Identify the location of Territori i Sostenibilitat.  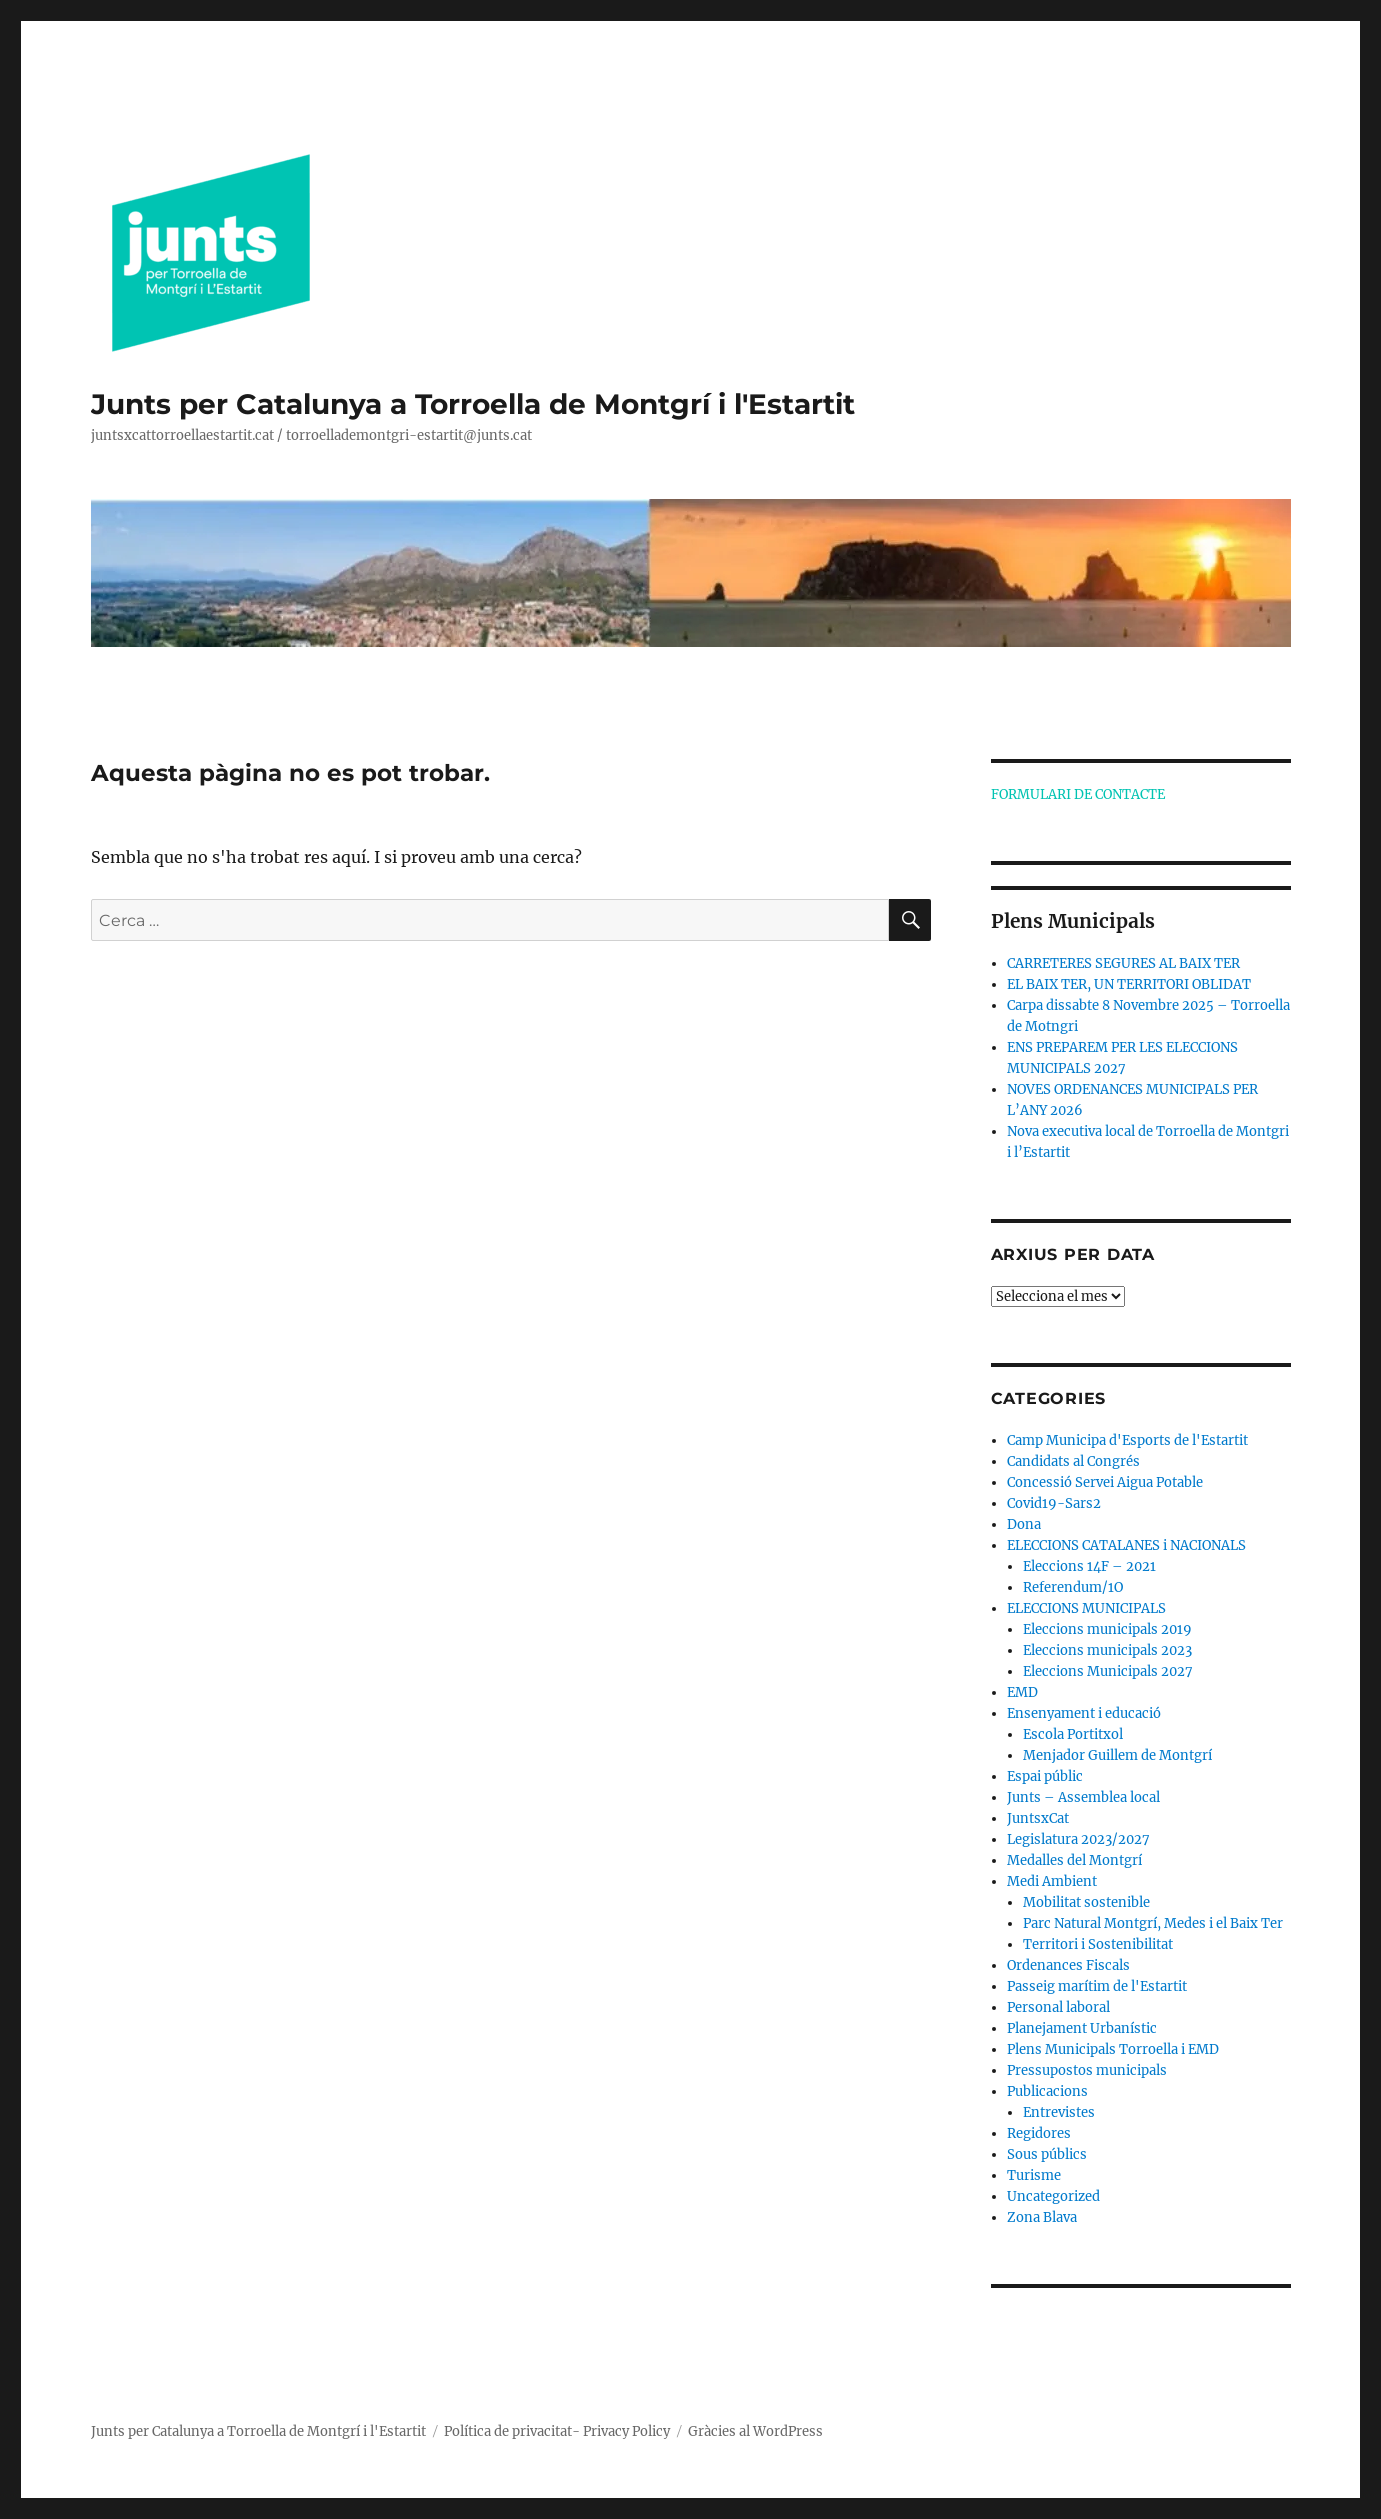
(1098, 1944).